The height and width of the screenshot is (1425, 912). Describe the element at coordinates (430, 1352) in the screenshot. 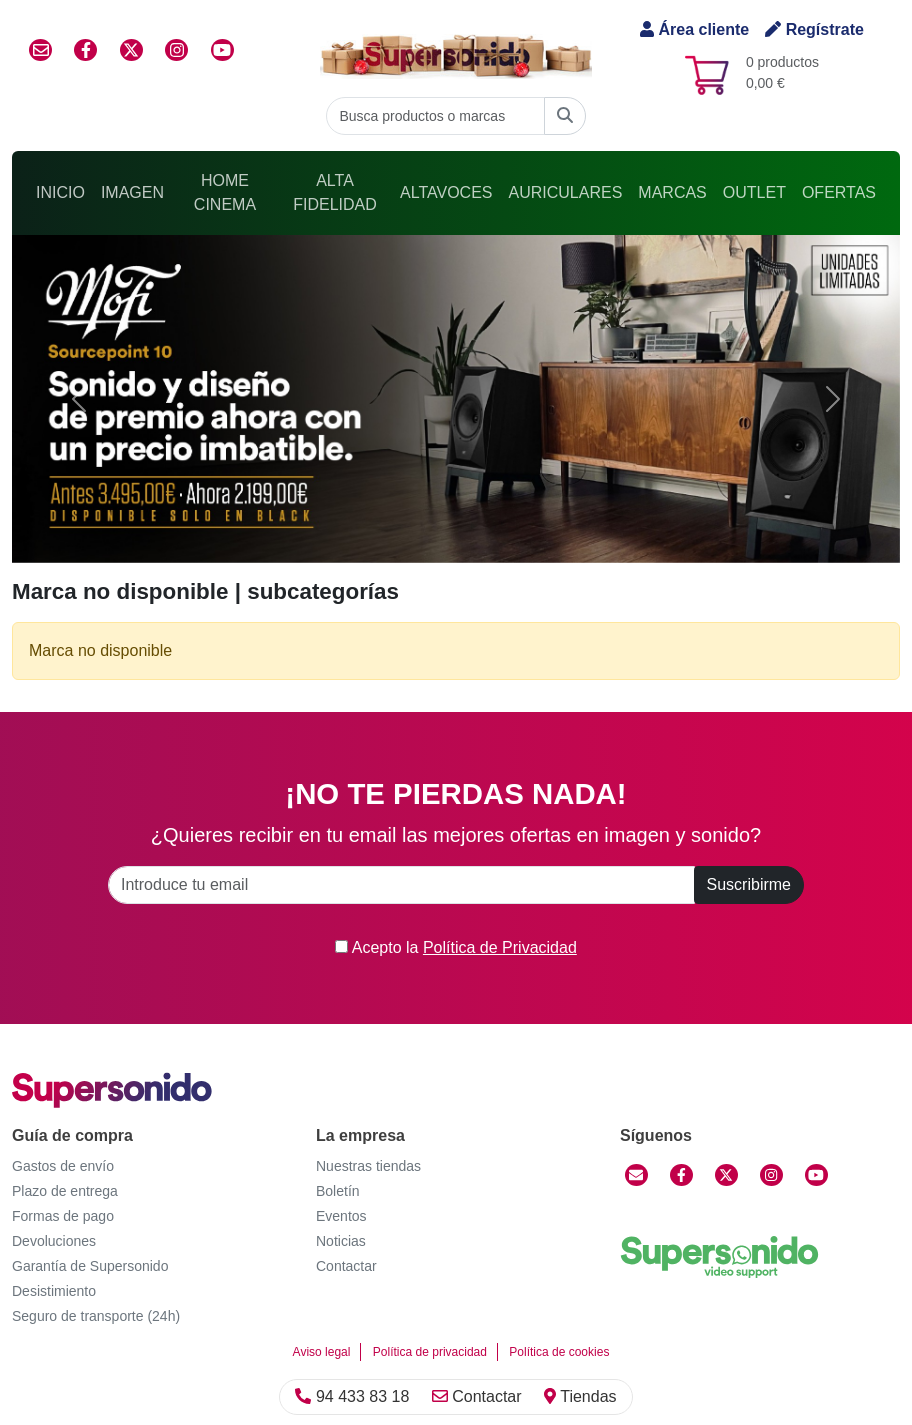

I see `Política de privacidad` at that location.